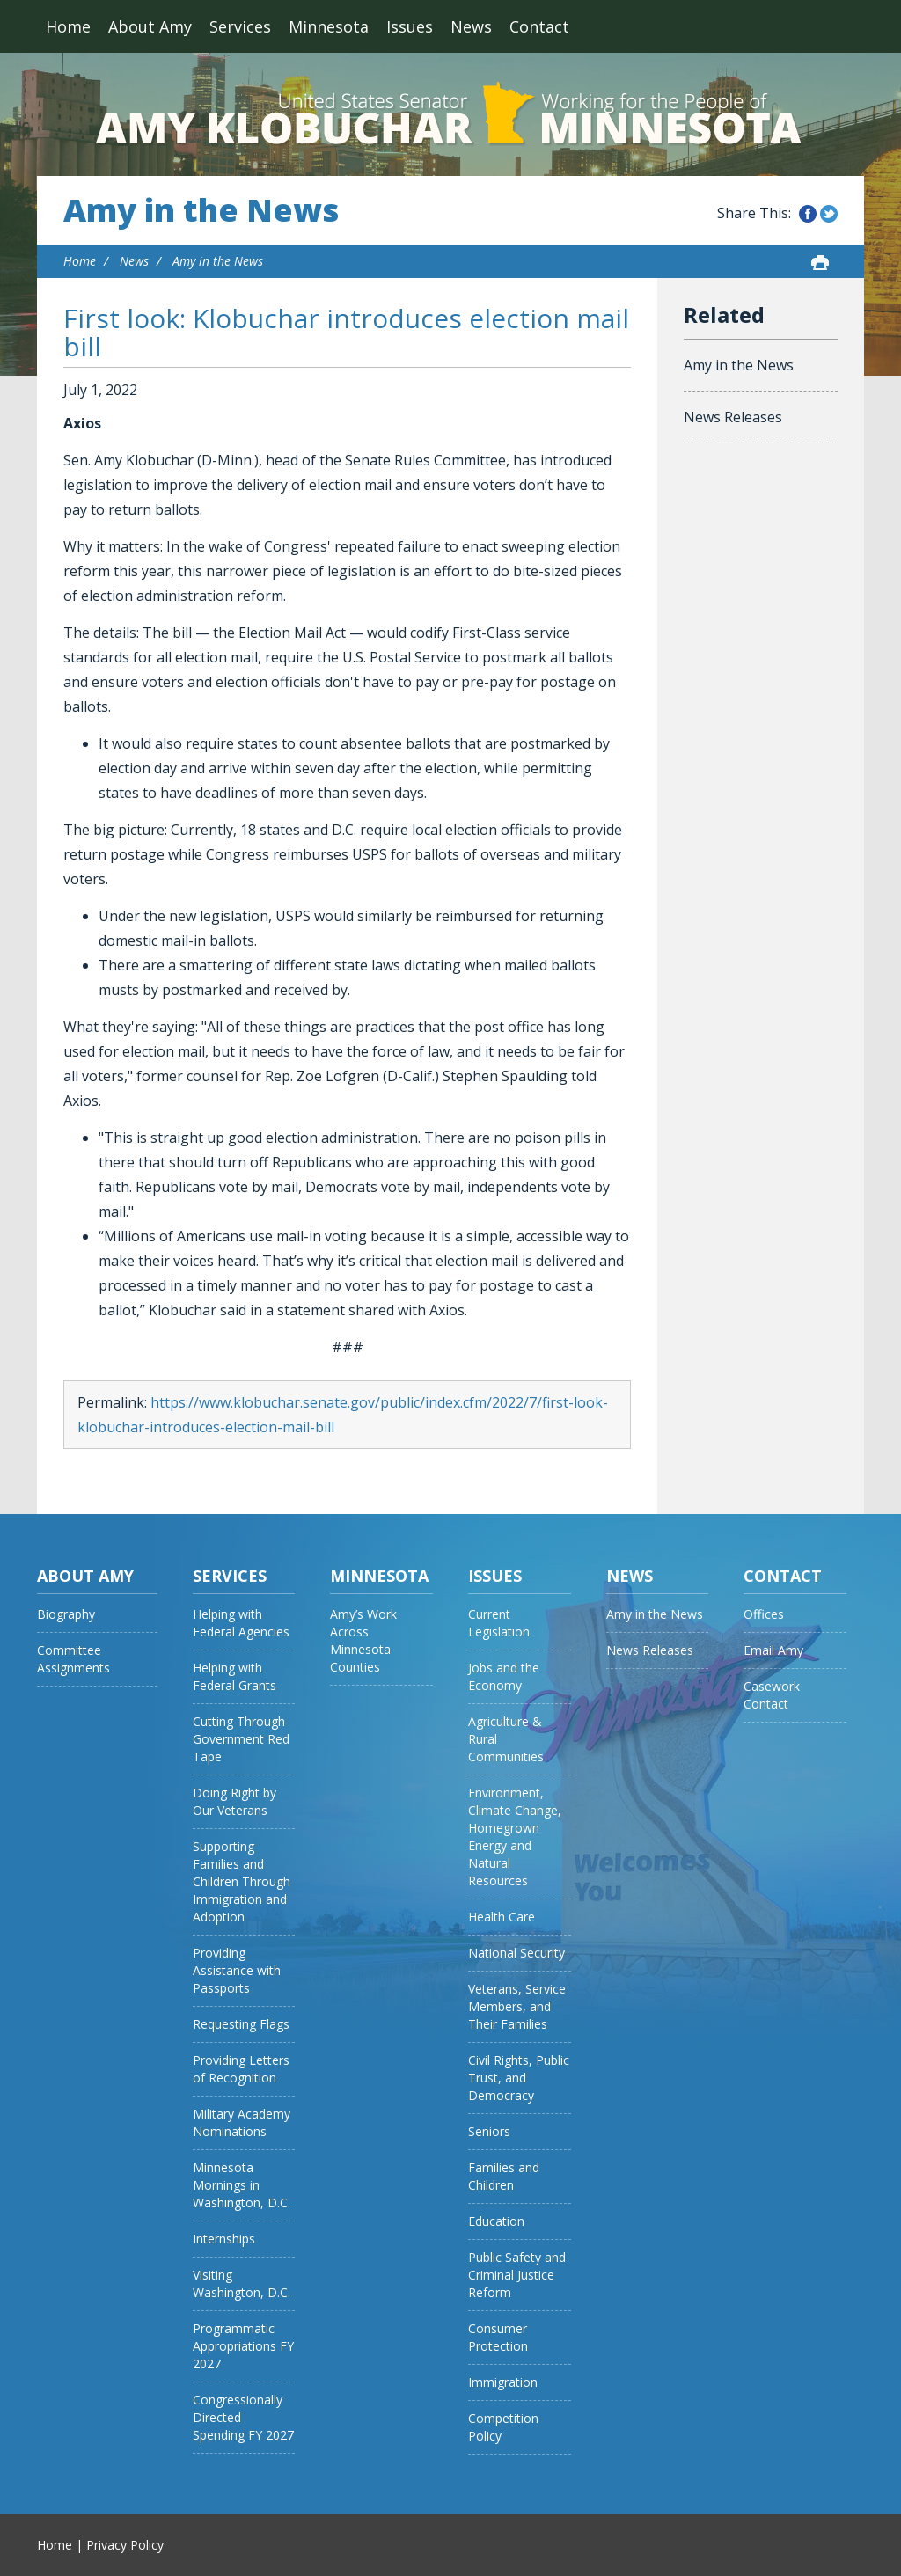 The width and height of the screenshot is (901, 2576). I want to click on Biography, so click(66, 1614).